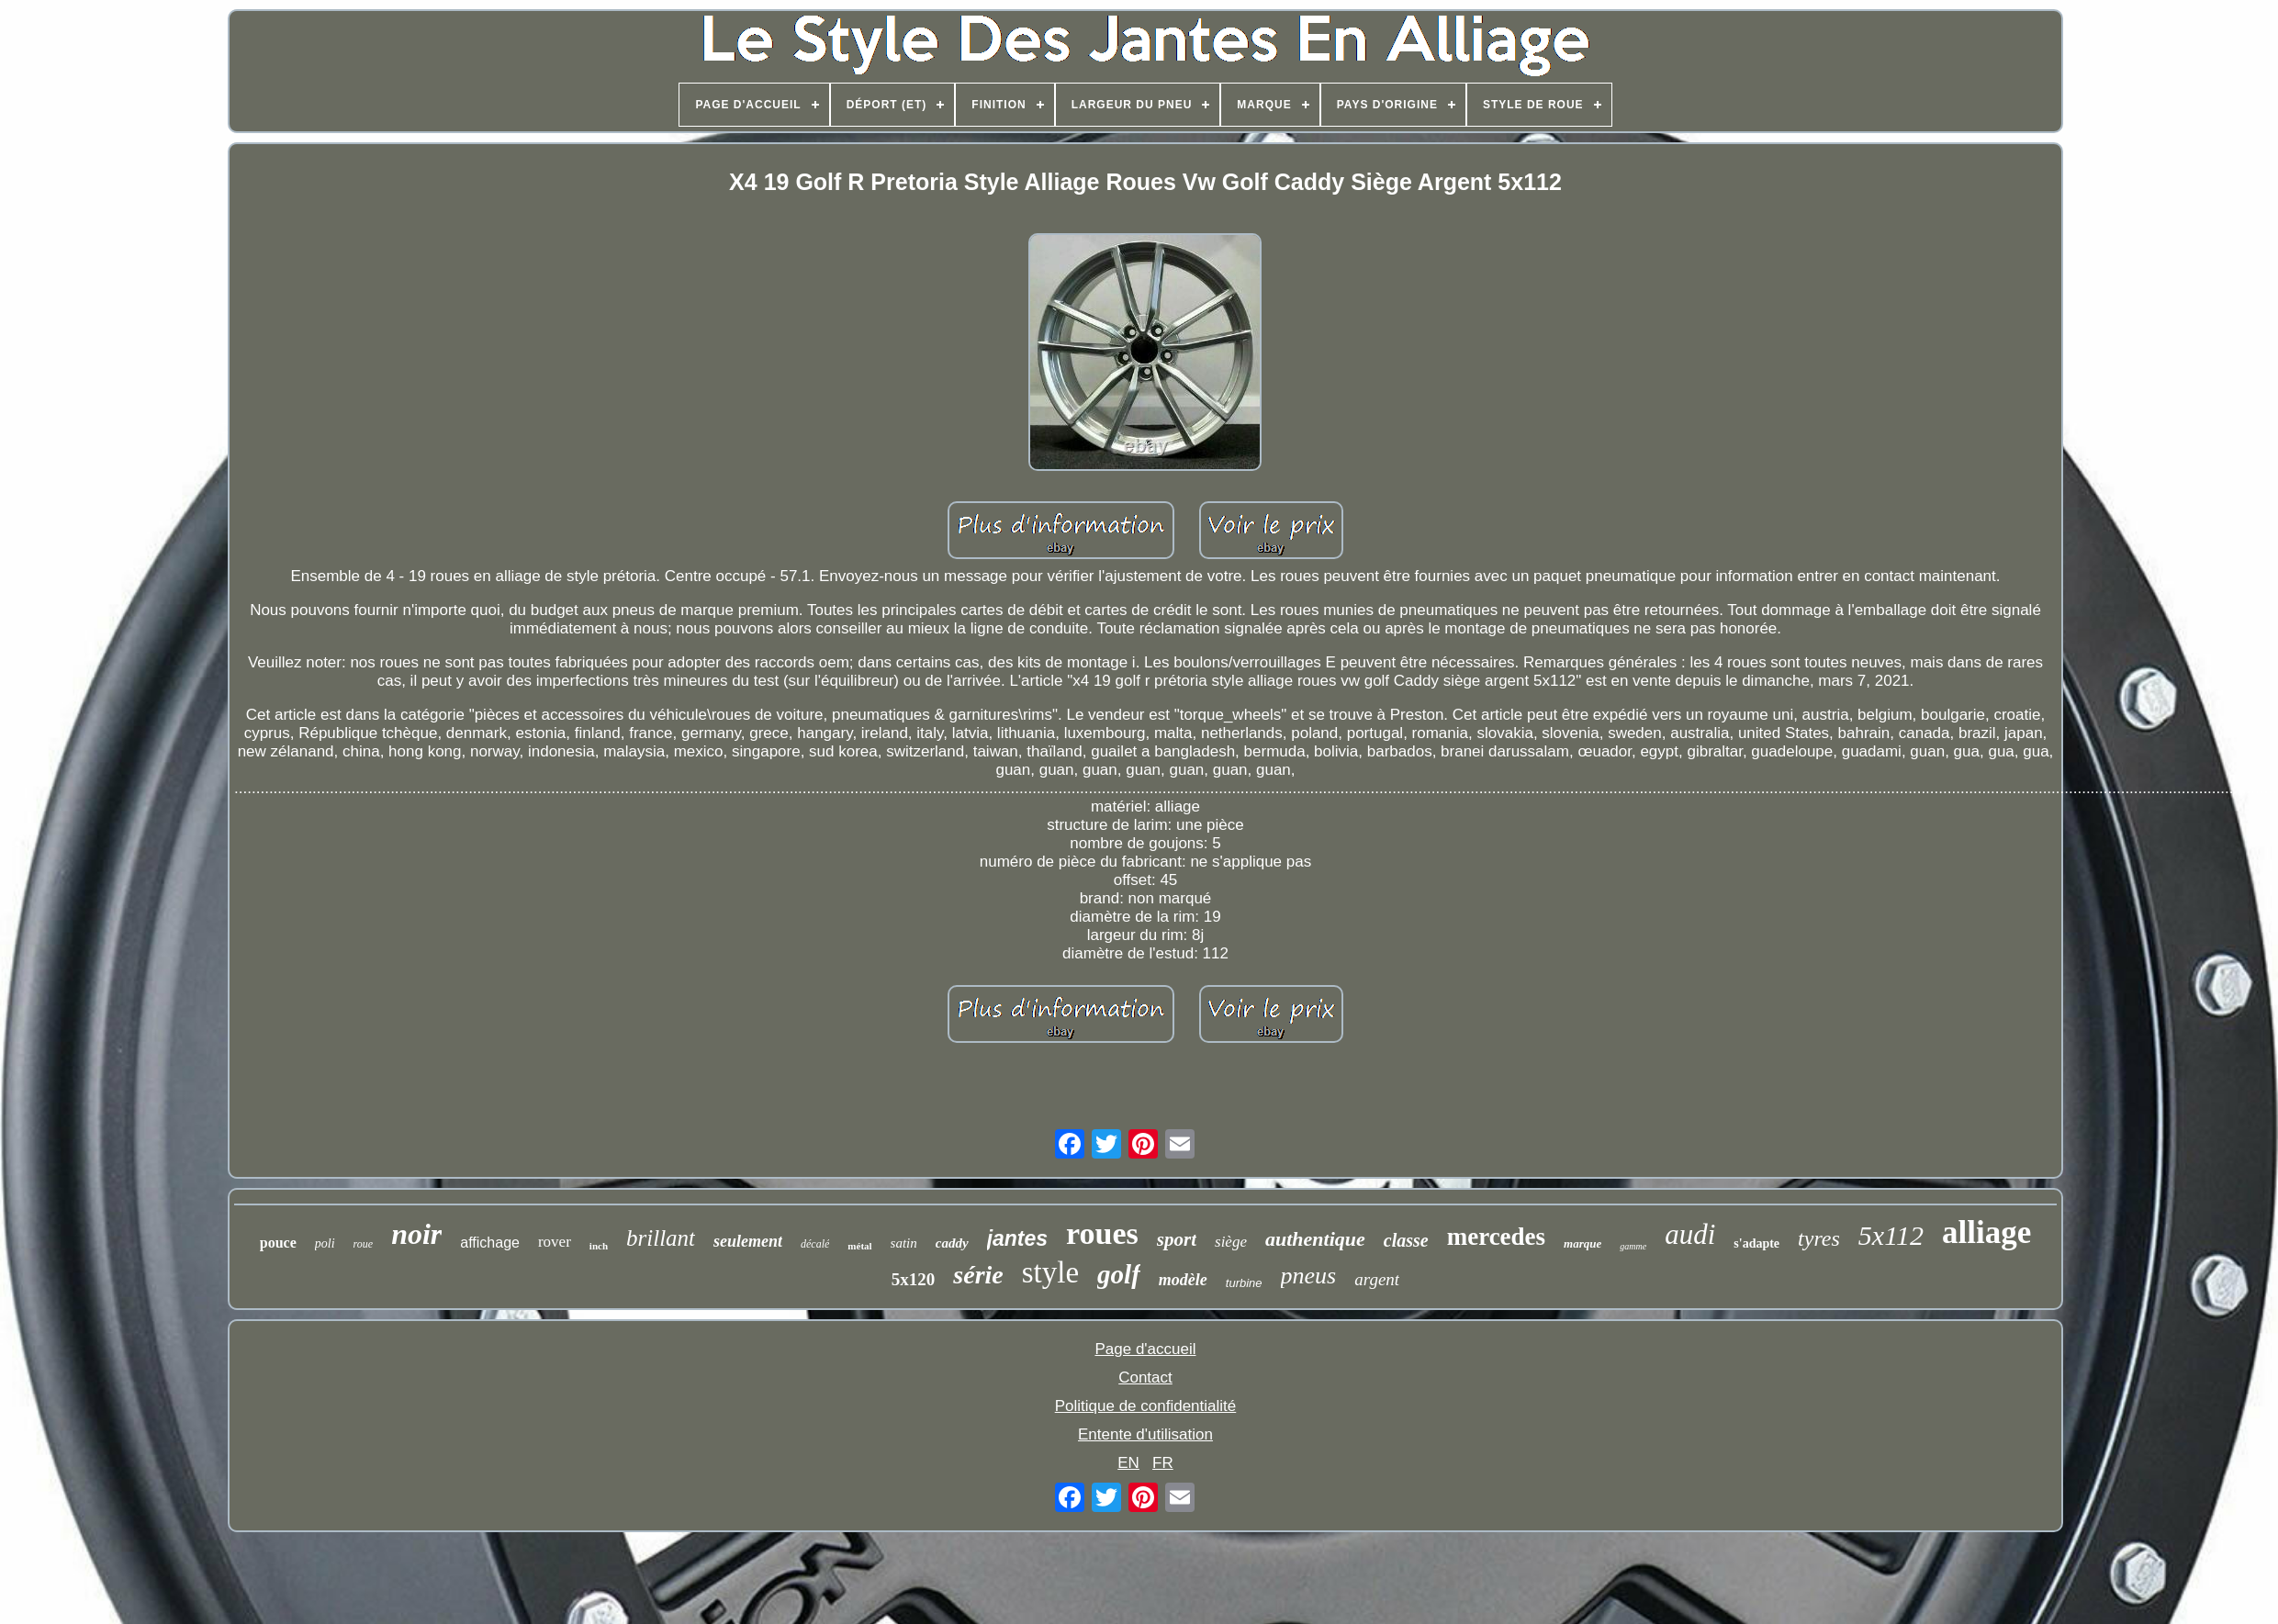  What do you see at coordinates (1145, 1434) in the screenshot?
I see `Entente d'utilisation` at bounding box center [1145, 1434].